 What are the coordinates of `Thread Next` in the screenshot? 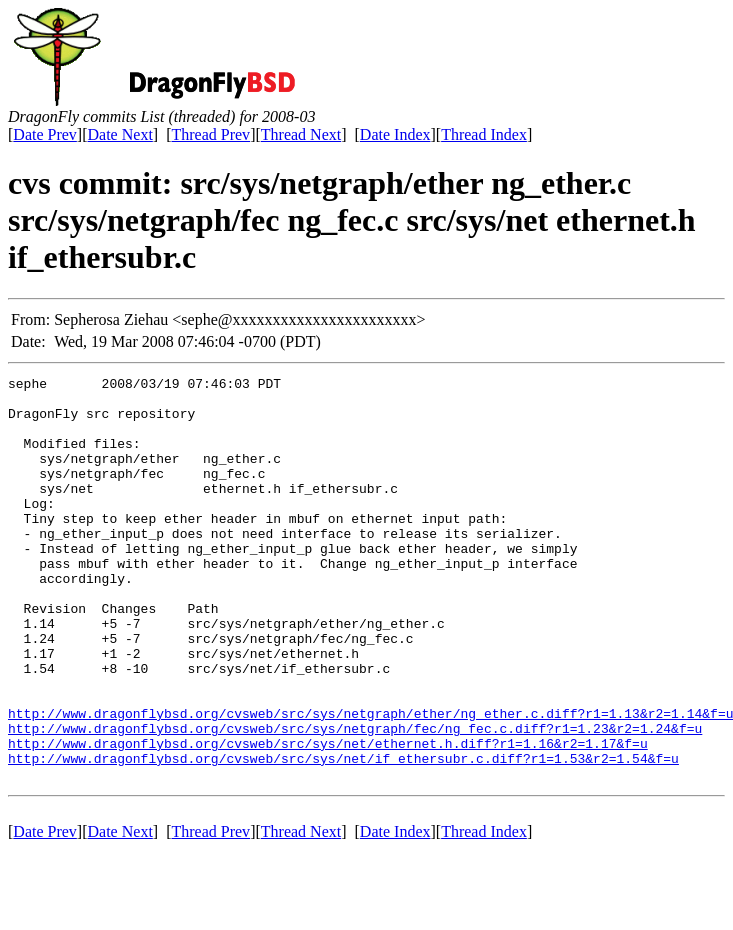 It's located at (301, 134).